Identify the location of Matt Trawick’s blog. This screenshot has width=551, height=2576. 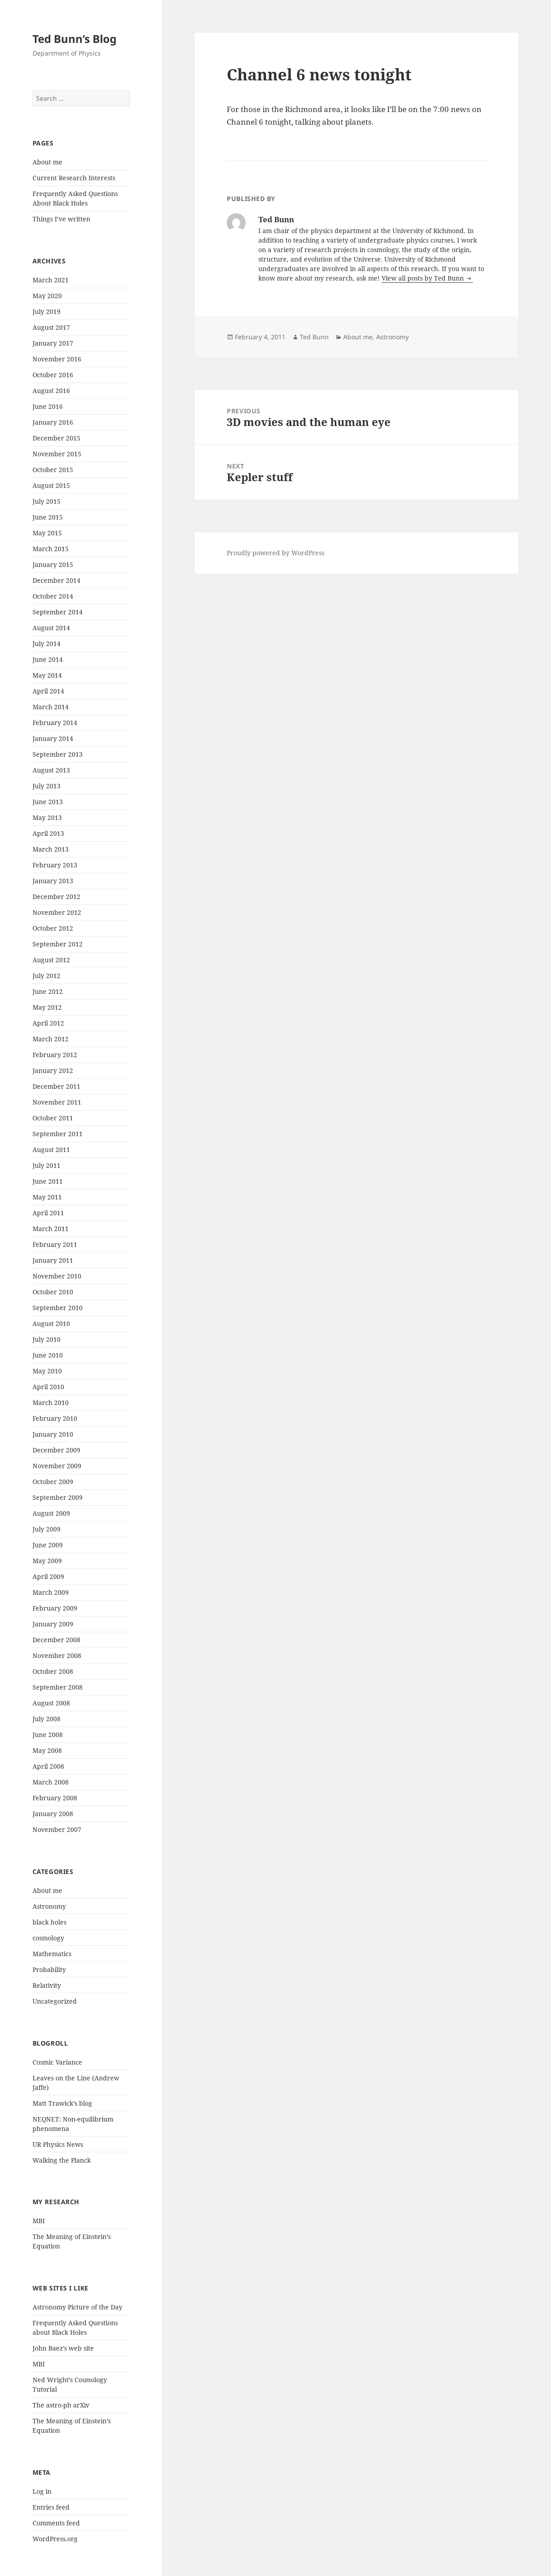
(62, 2103).